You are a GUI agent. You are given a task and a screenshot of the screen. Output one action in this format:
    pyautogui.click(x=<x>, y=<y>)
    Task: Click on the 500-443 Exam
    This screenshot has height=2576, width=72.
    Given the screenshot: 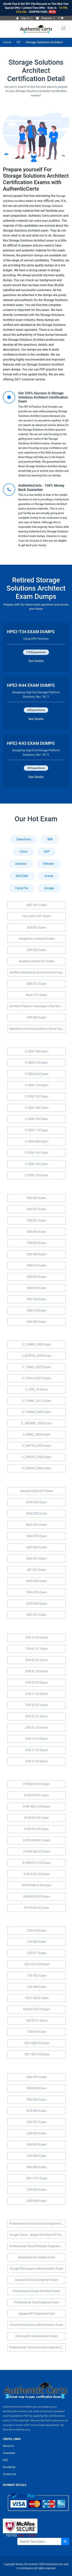 What is the action you would take?
    pyautogui.click(x=36, y=1232)
    